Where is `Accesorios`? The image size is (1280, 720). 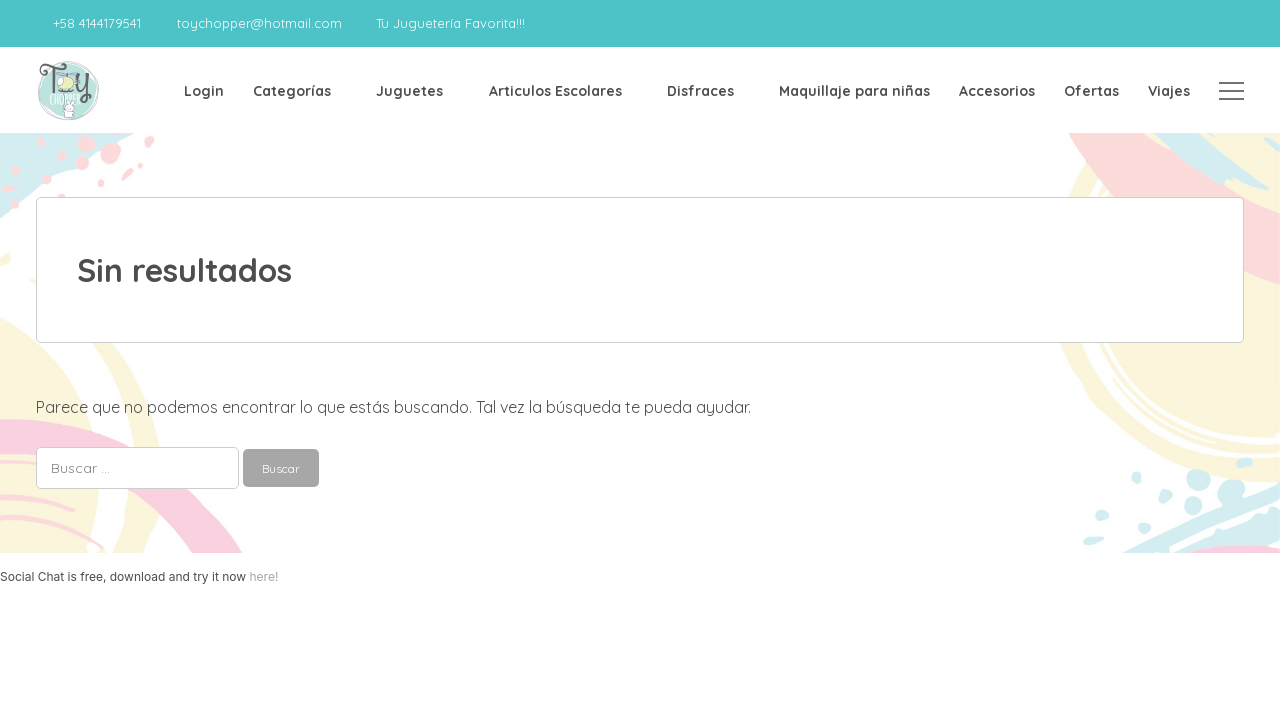 Accesorios is located at coordinates (997, 91).